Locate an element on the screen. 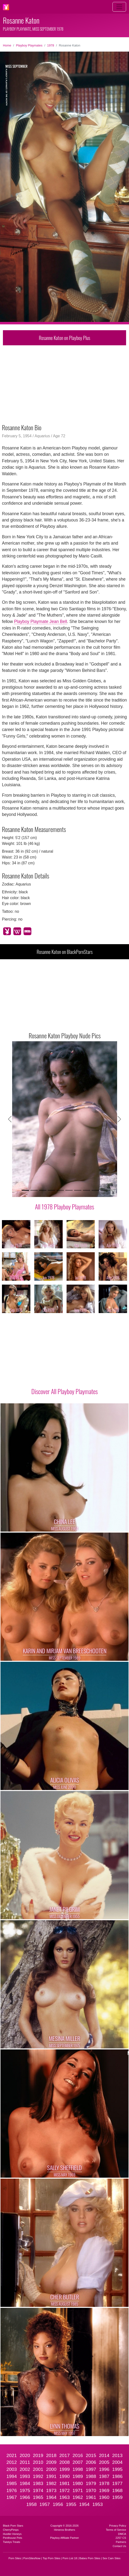  2018 is located at coordinates (51, 2455).